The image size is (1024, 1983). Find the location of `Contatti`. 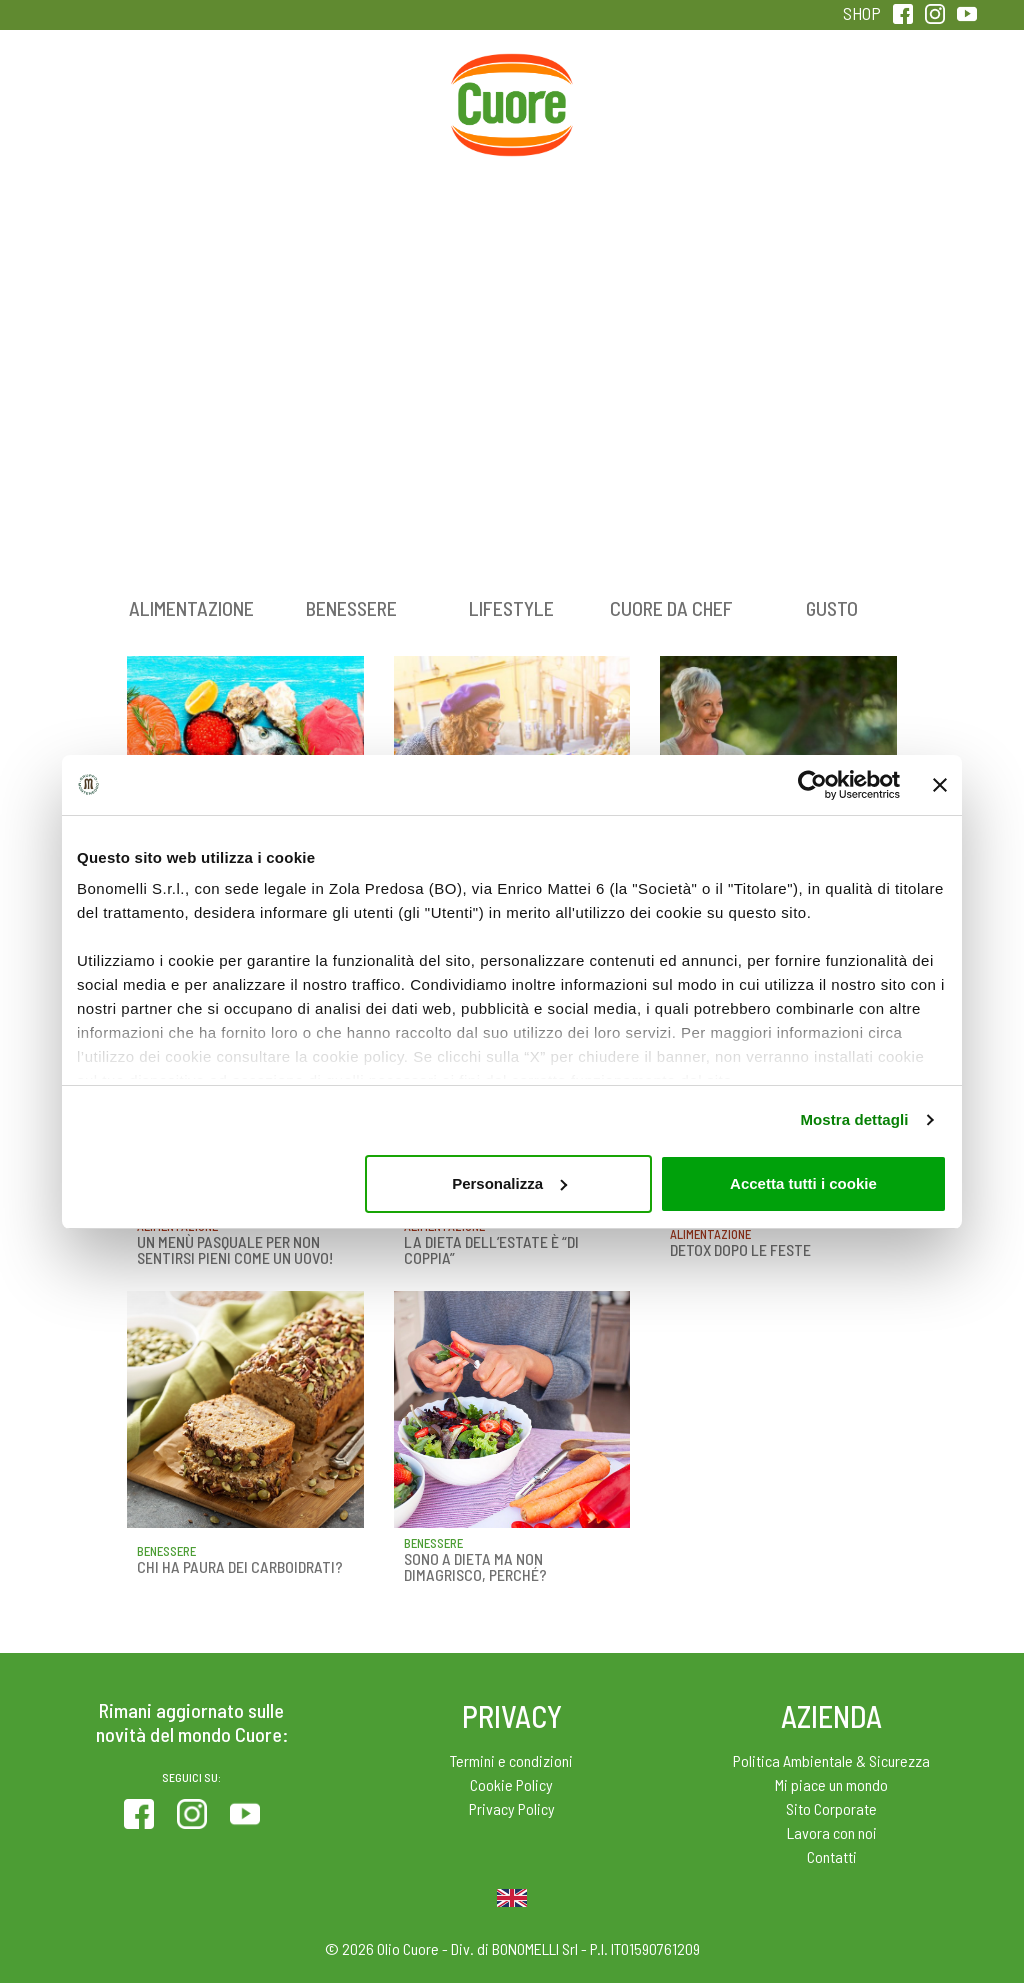

Contatti is located at coordinates (832, 1856).